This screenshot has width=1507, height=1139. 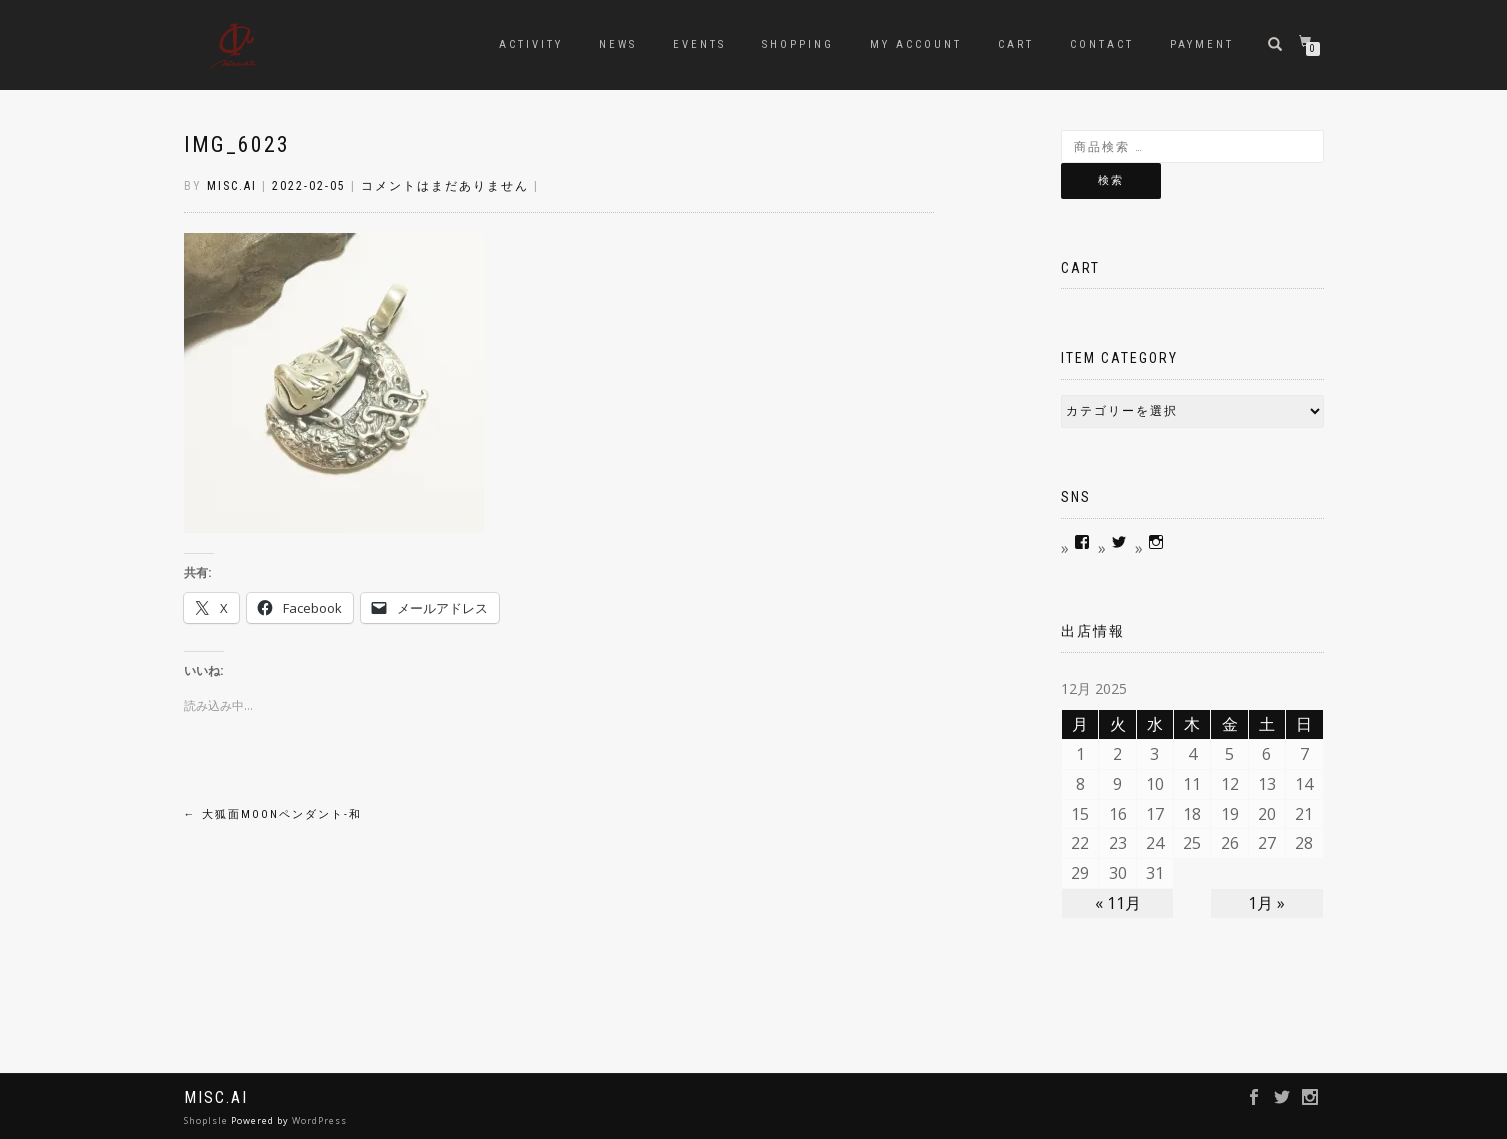 I want to click on コメントはまだありません, so click(x=445, y=186).